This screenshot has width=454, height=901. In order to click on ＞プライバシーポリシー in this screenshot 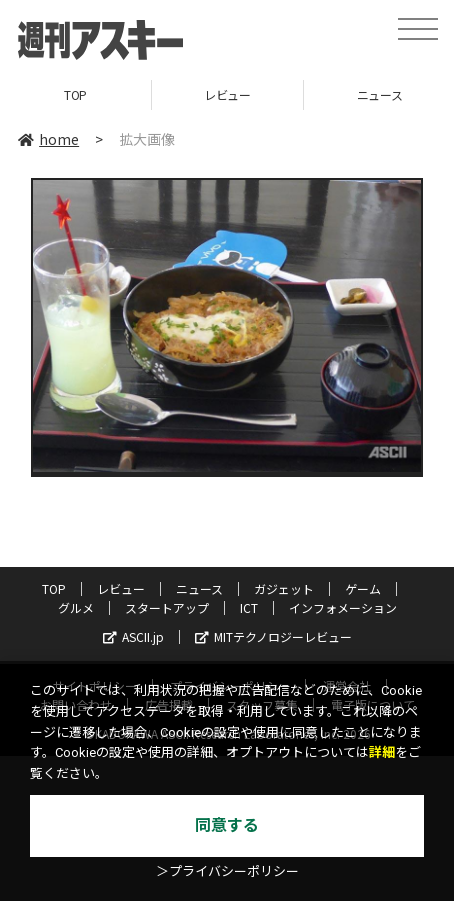, I will do `click(227, 871)`.